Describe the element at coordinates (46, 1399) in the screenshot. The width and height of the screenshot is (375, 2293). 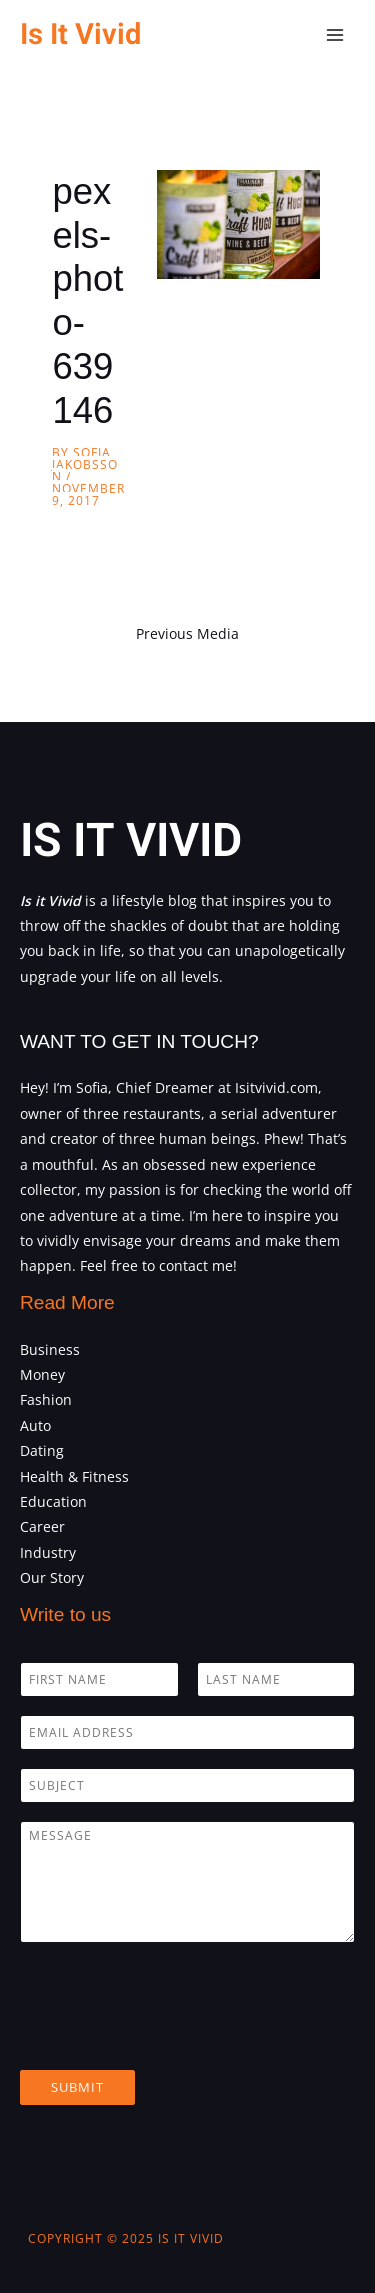
I see `Fashion` at that location.